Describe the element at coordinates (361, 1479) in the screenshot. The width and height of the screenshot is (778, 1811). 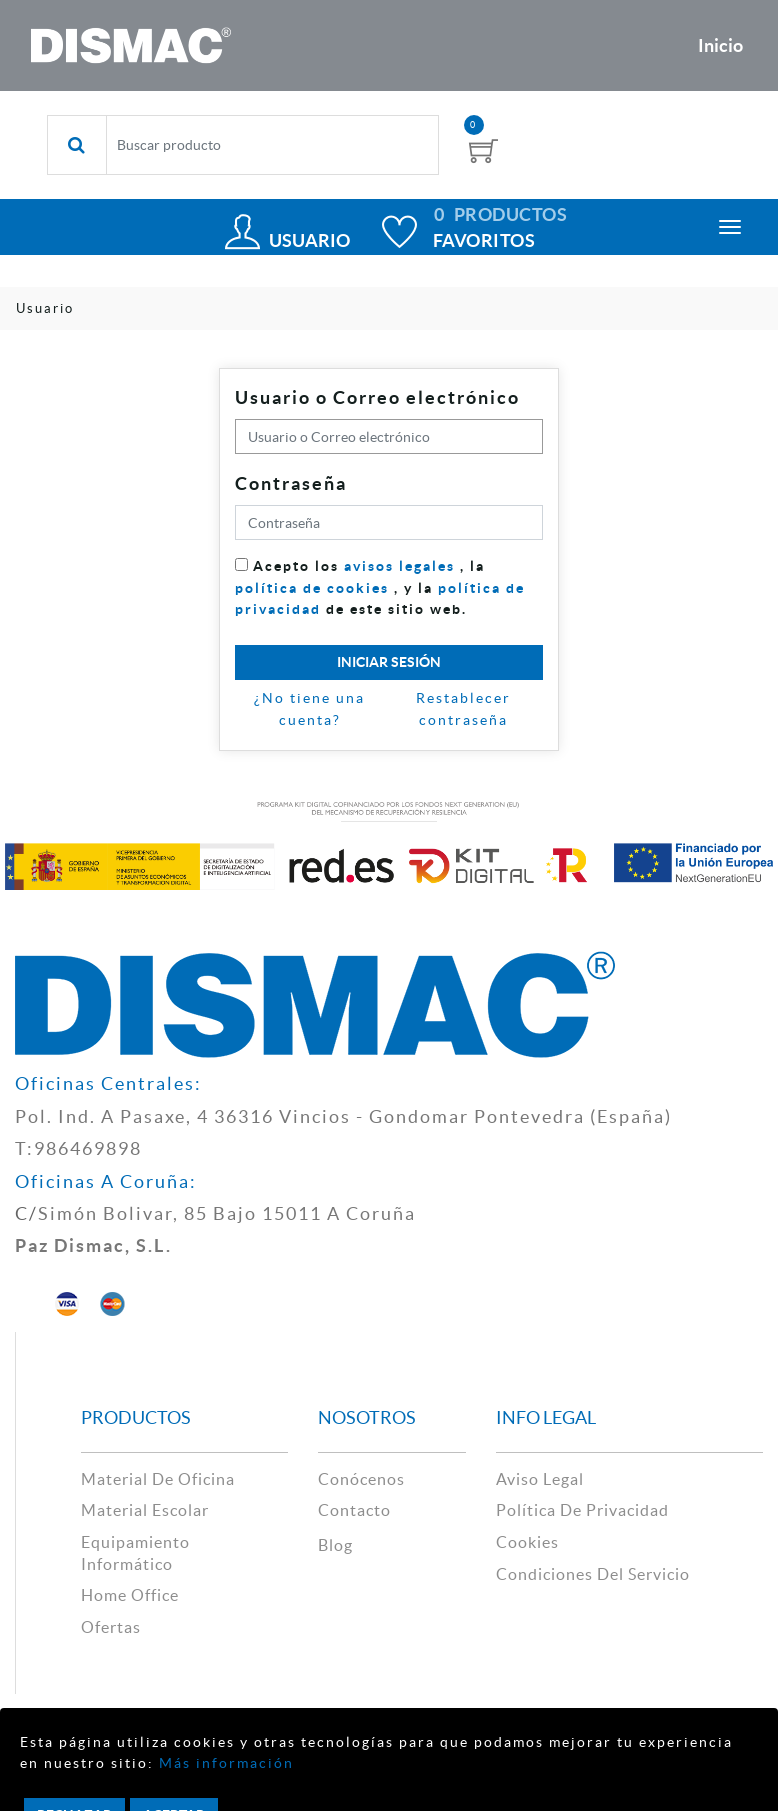
I see `Conócenos` at that location.